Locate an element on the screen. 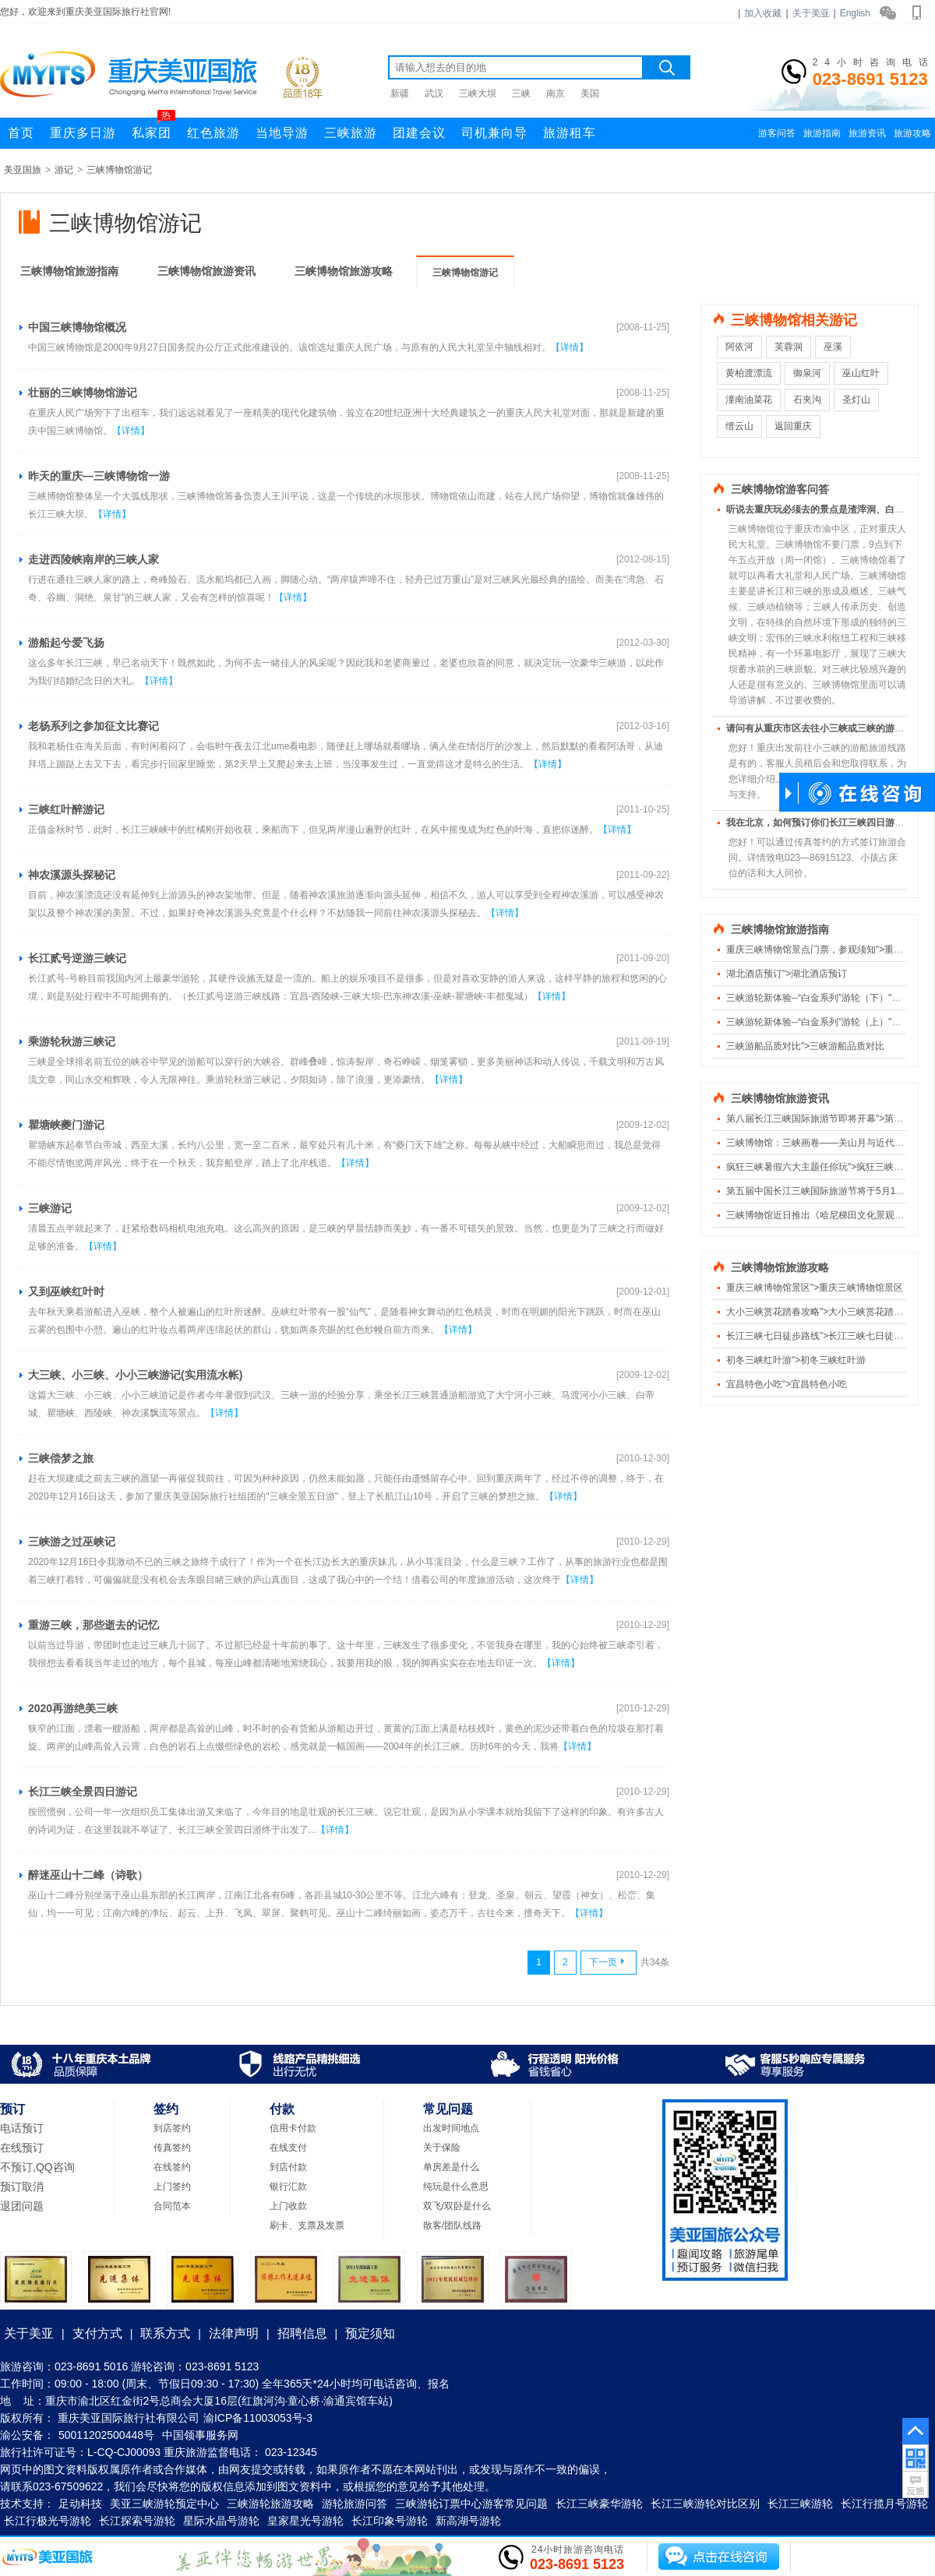 The height and width of the screenshot is (2576, 935). 三峡博物馆游记 is located at coordinates (119, 169).